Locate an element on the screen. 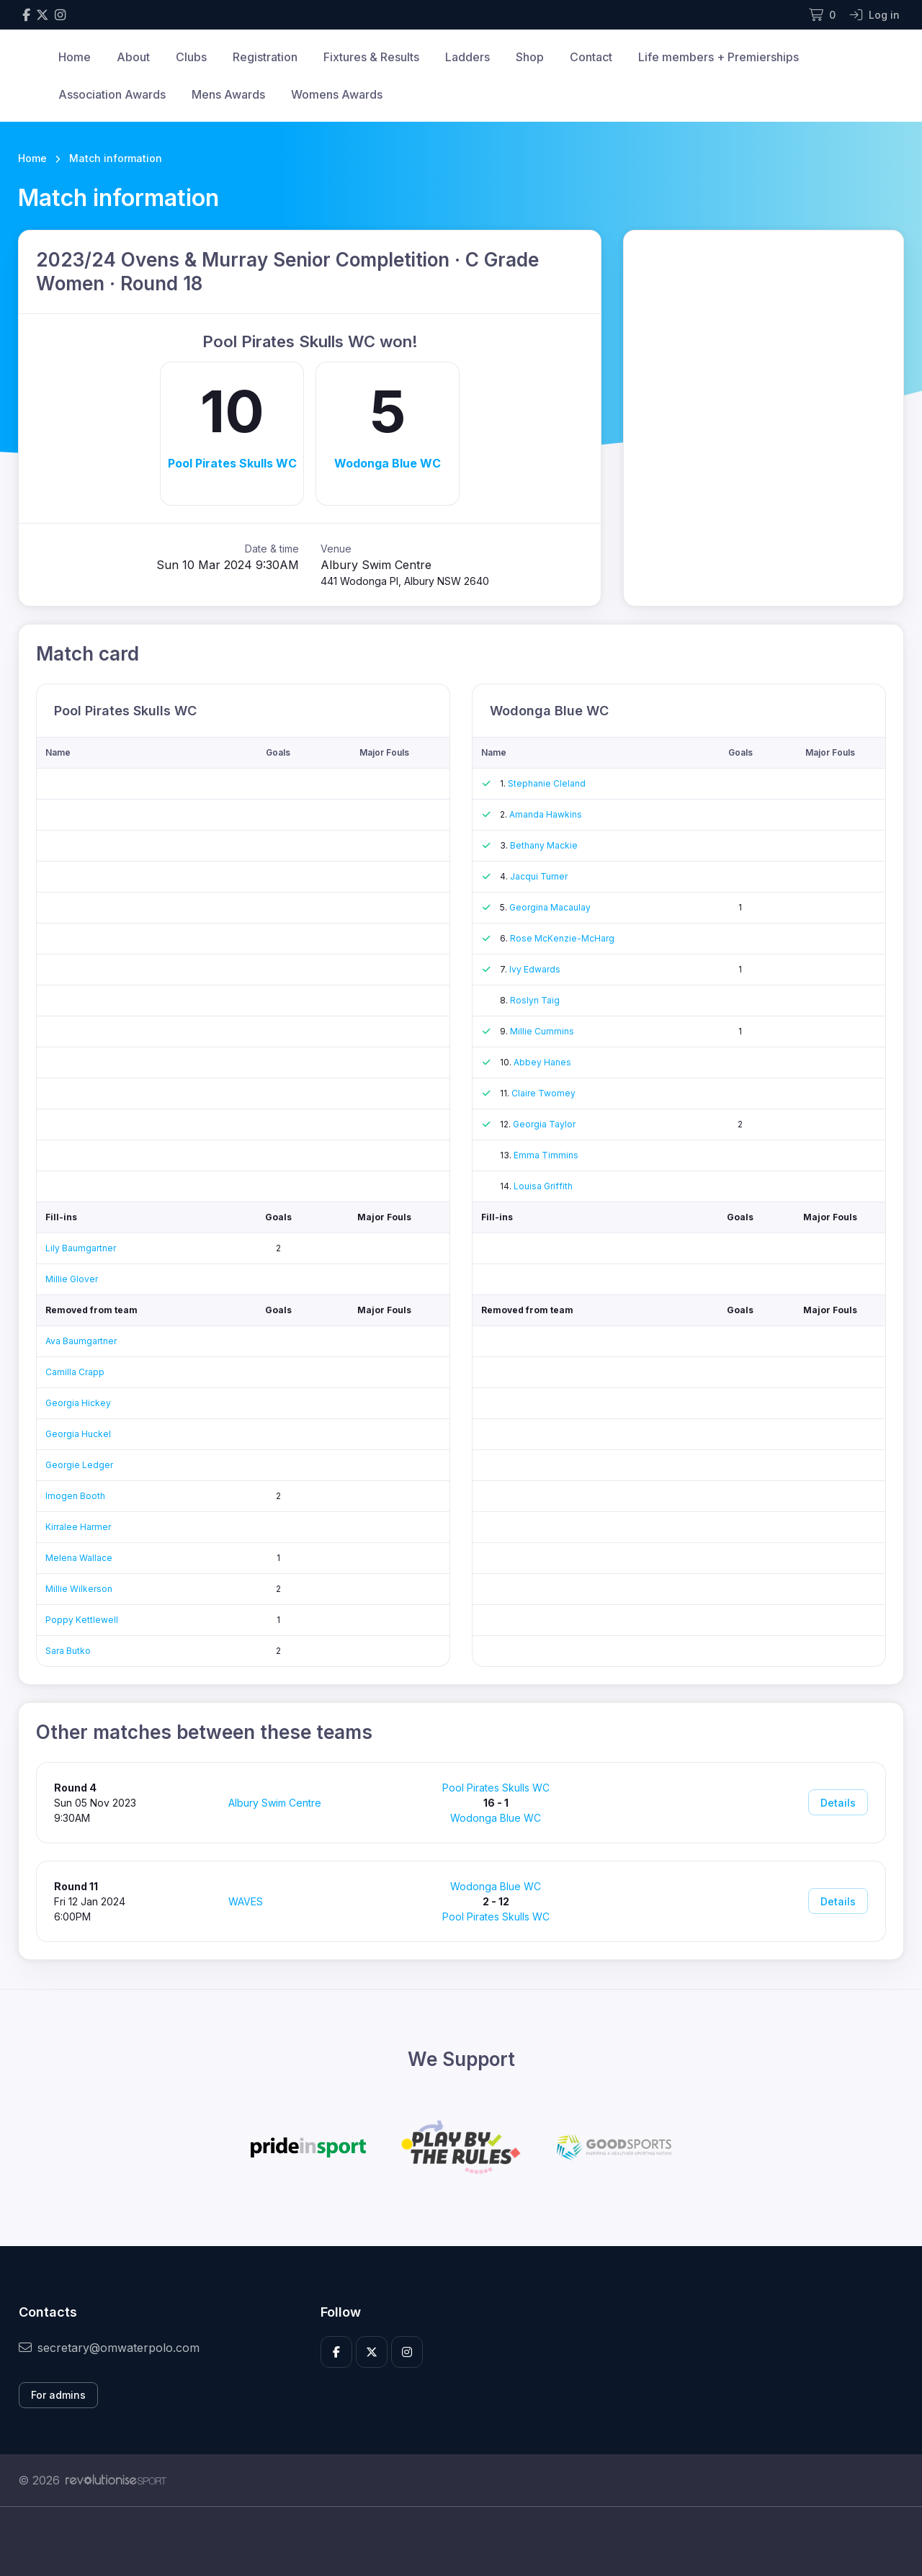 This screenshot has height=2576, width=922. Ava Baumgartner is located at coordinates (81, 1341).